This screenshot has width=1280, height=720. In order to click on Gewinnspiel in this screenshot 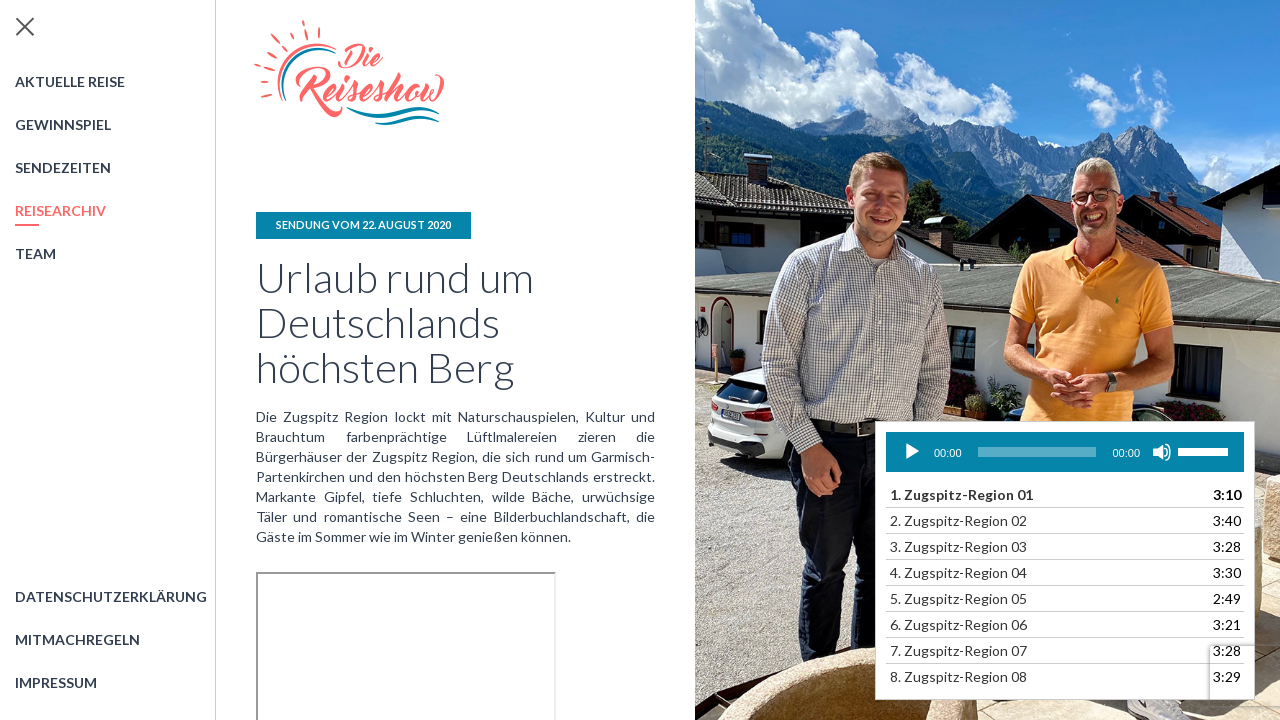, I will do `click(63, 124)`.